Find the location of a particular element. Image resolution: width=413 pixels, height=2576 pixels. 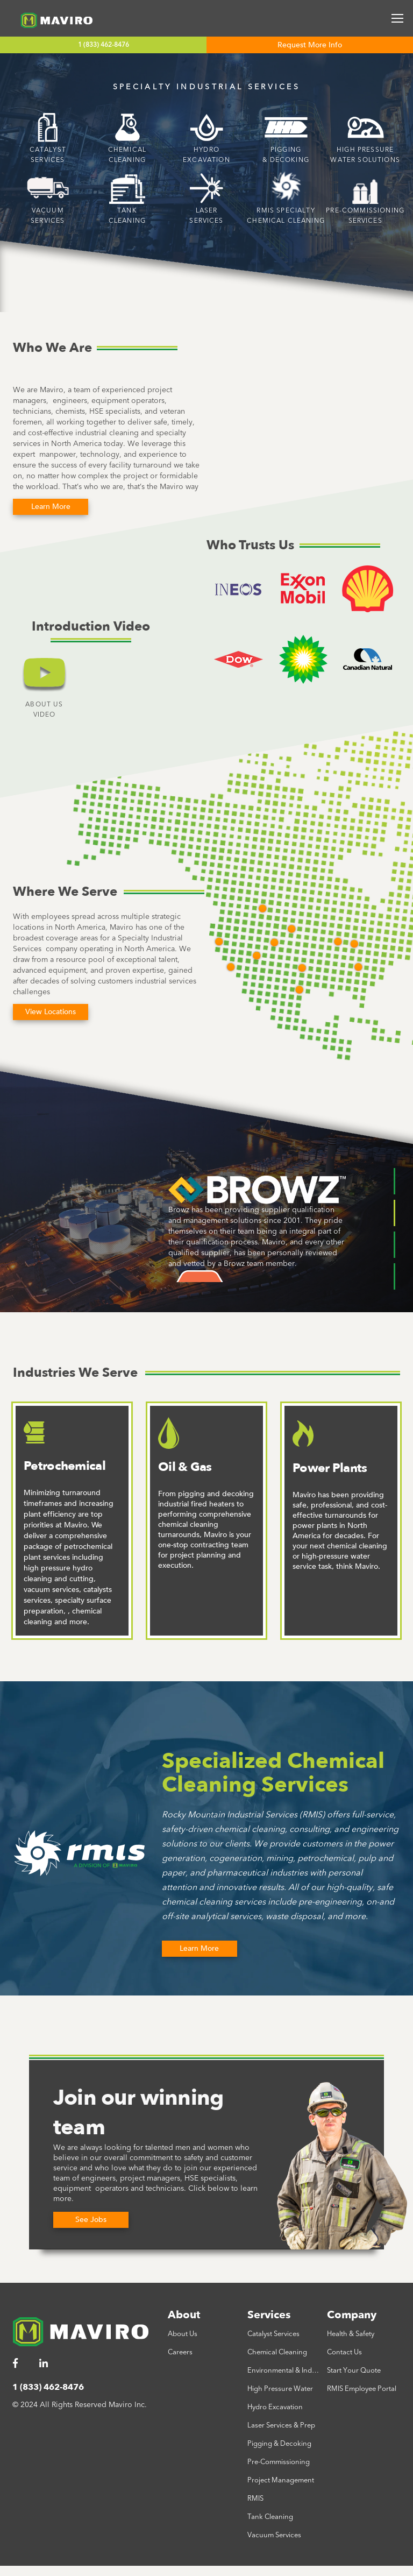

Contact Us [menuitem] is located at coordinates (344, 2352).